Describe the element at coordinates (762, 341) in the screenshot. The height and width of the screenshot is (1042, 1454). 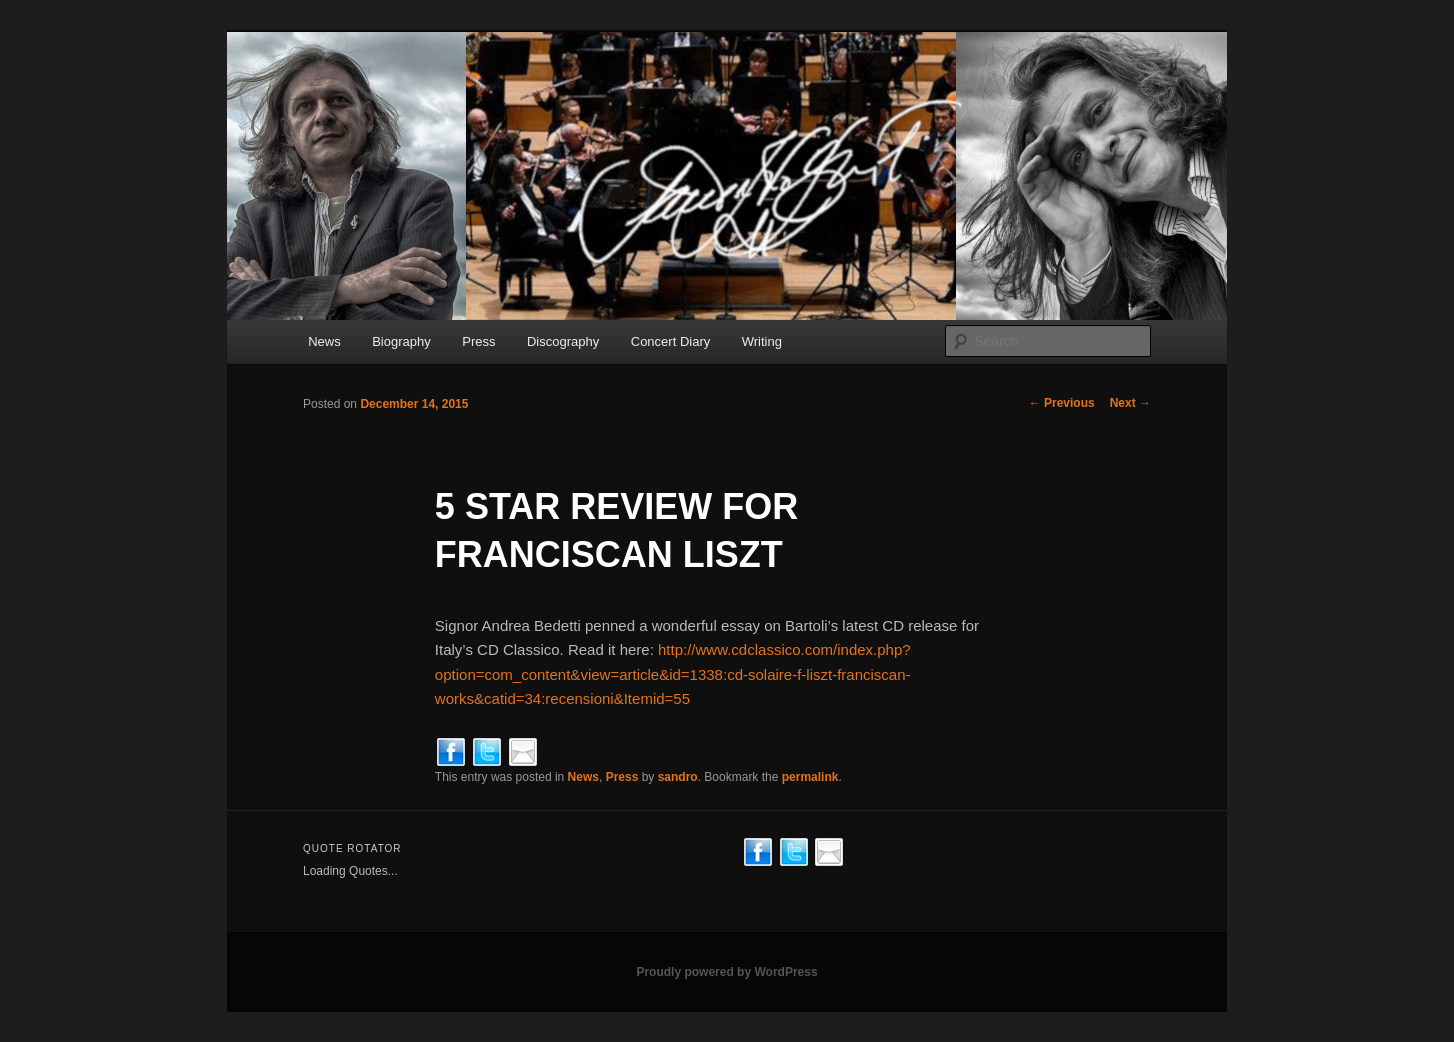
I see `Writing` at that location.